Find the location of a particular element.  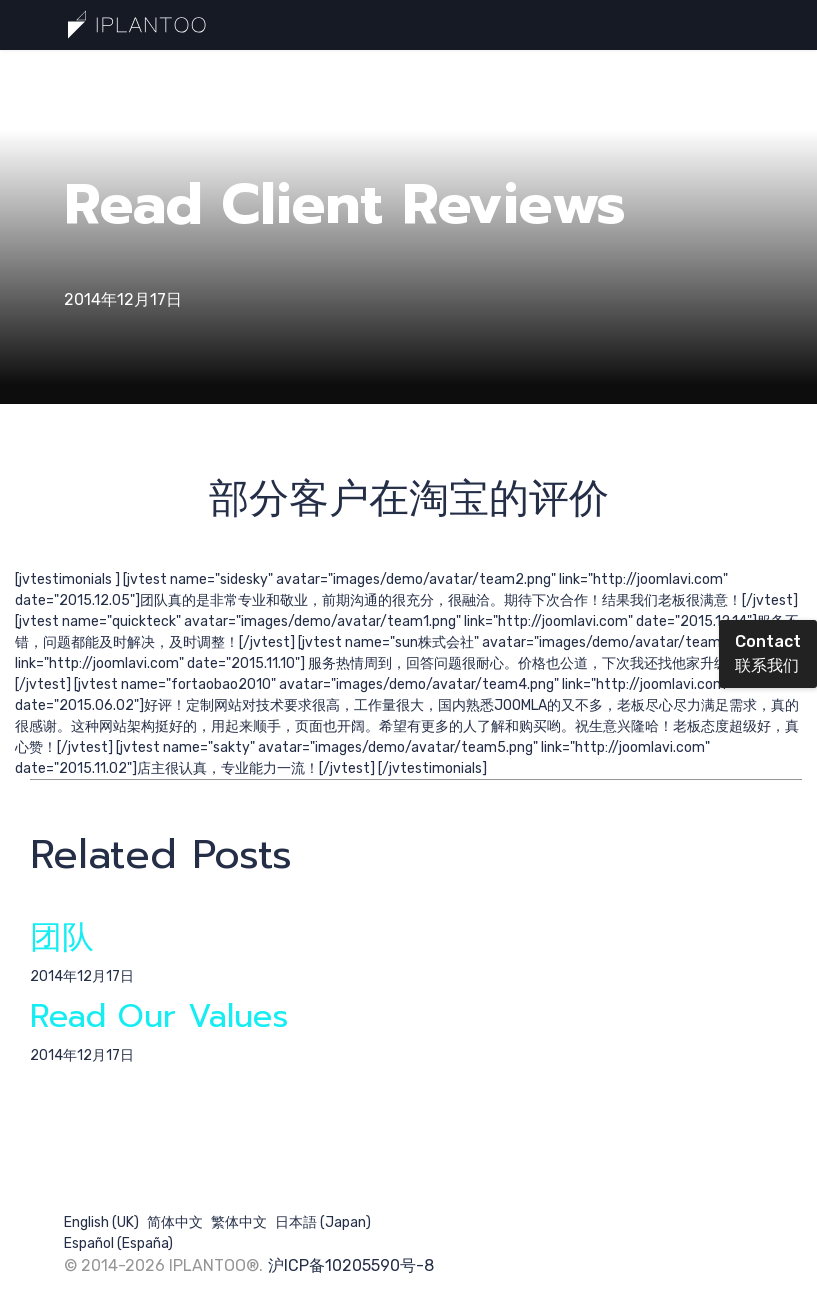

一分钟认识巧计 is located at coordinates (133, 74).